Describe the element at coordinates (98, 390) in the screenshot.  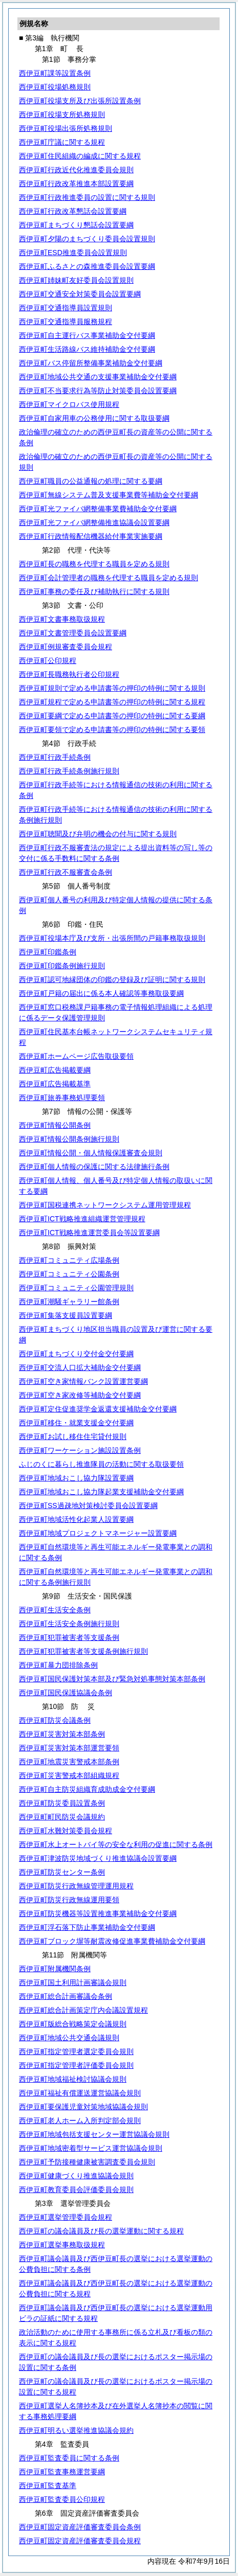
I see `西伊豆町不当要求行為等防止対策委員会設置要綱` at that location.